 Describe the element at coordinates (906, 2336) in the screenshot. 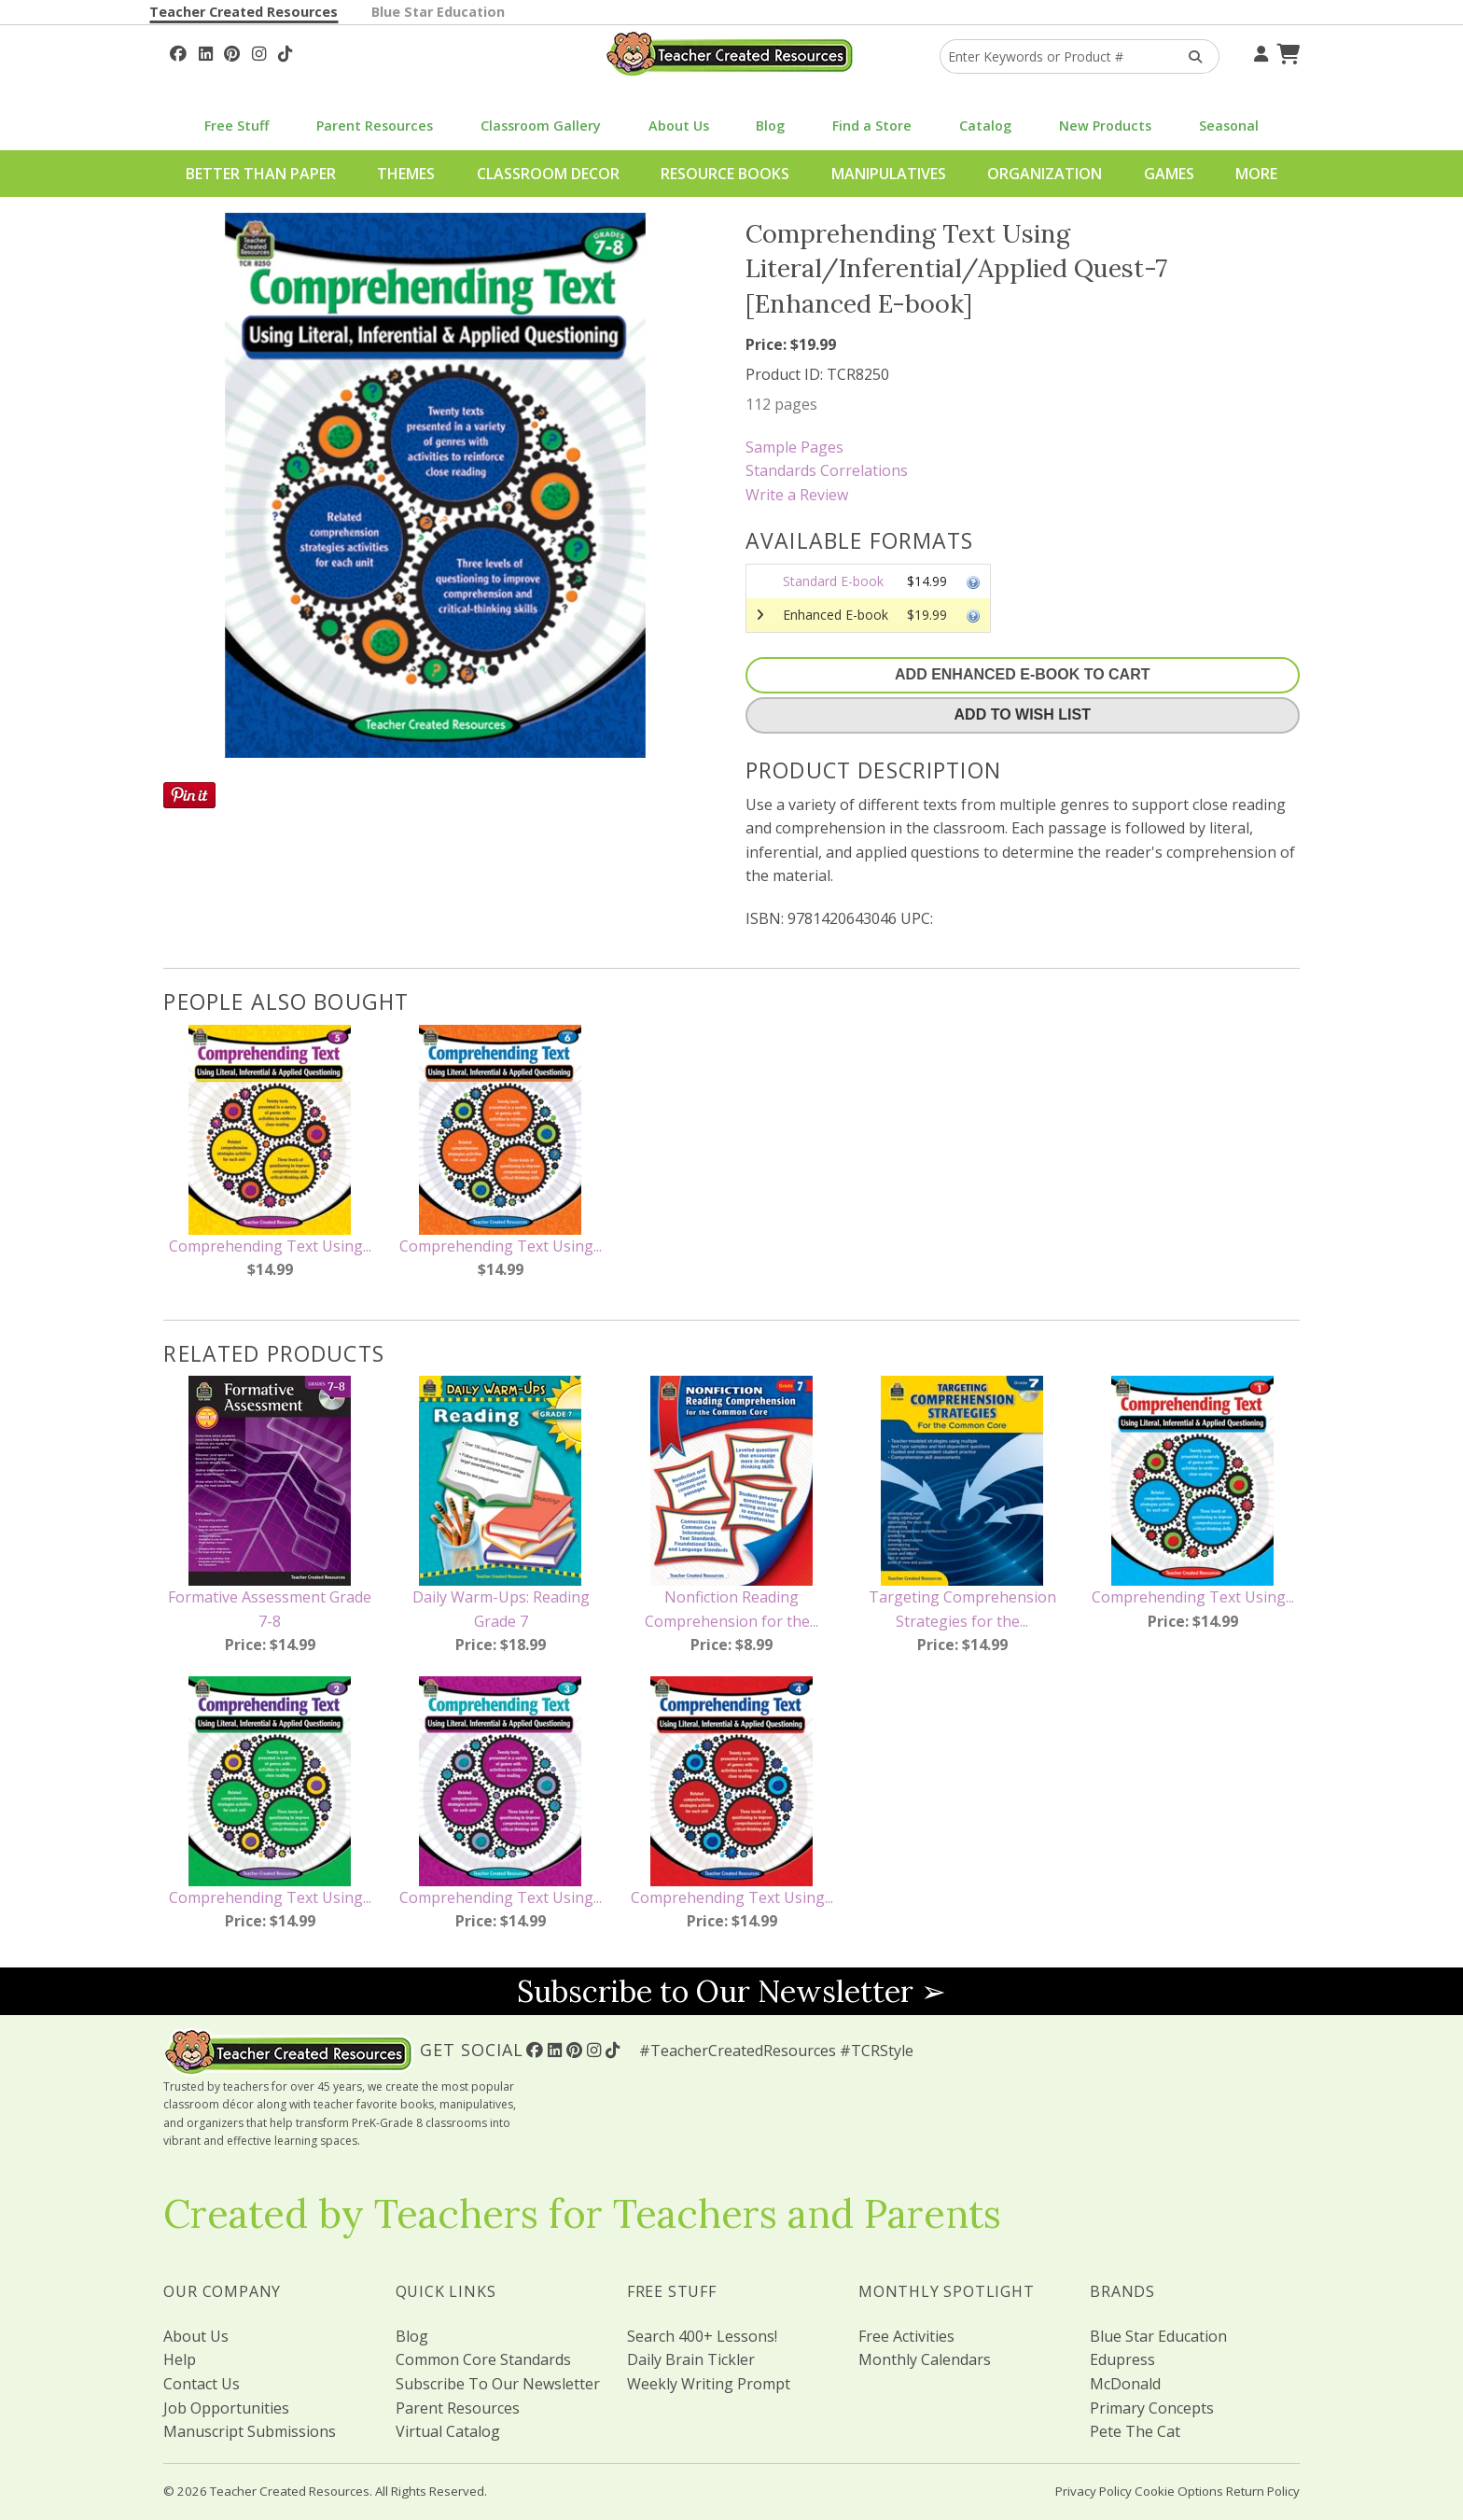

I see `Free Activities` at that location.